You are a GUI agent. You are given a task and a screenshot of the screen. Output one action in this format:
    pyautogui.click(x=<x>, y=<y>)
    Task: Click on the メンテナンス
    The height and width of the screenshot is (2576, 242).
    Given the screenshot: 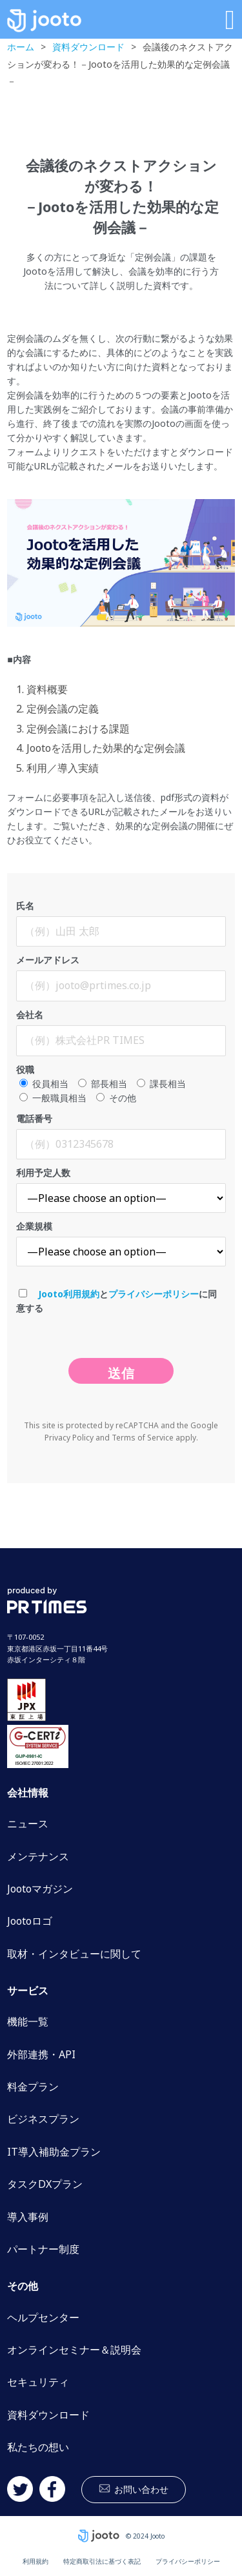 What is the action you would take?
    pyautogui.click(x=38, y=1856)
    